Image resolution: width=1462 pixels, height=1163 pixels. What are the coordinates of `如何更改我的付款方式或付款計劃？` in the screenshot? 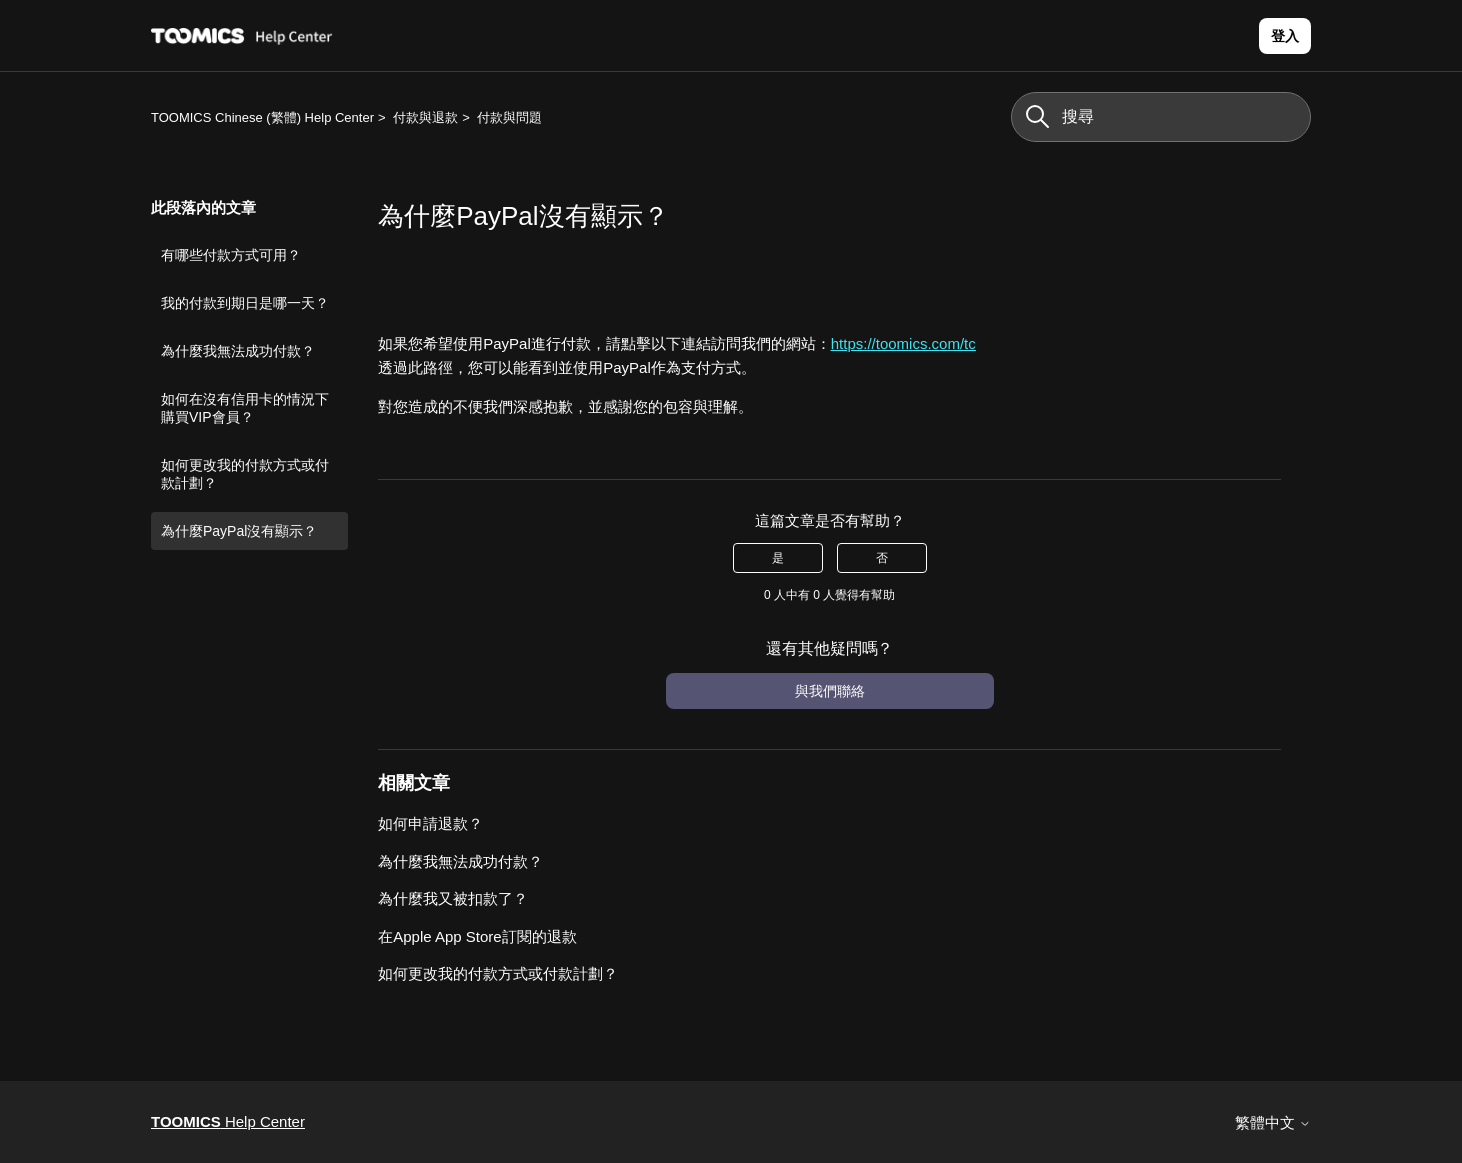 It's located at (245, 474).